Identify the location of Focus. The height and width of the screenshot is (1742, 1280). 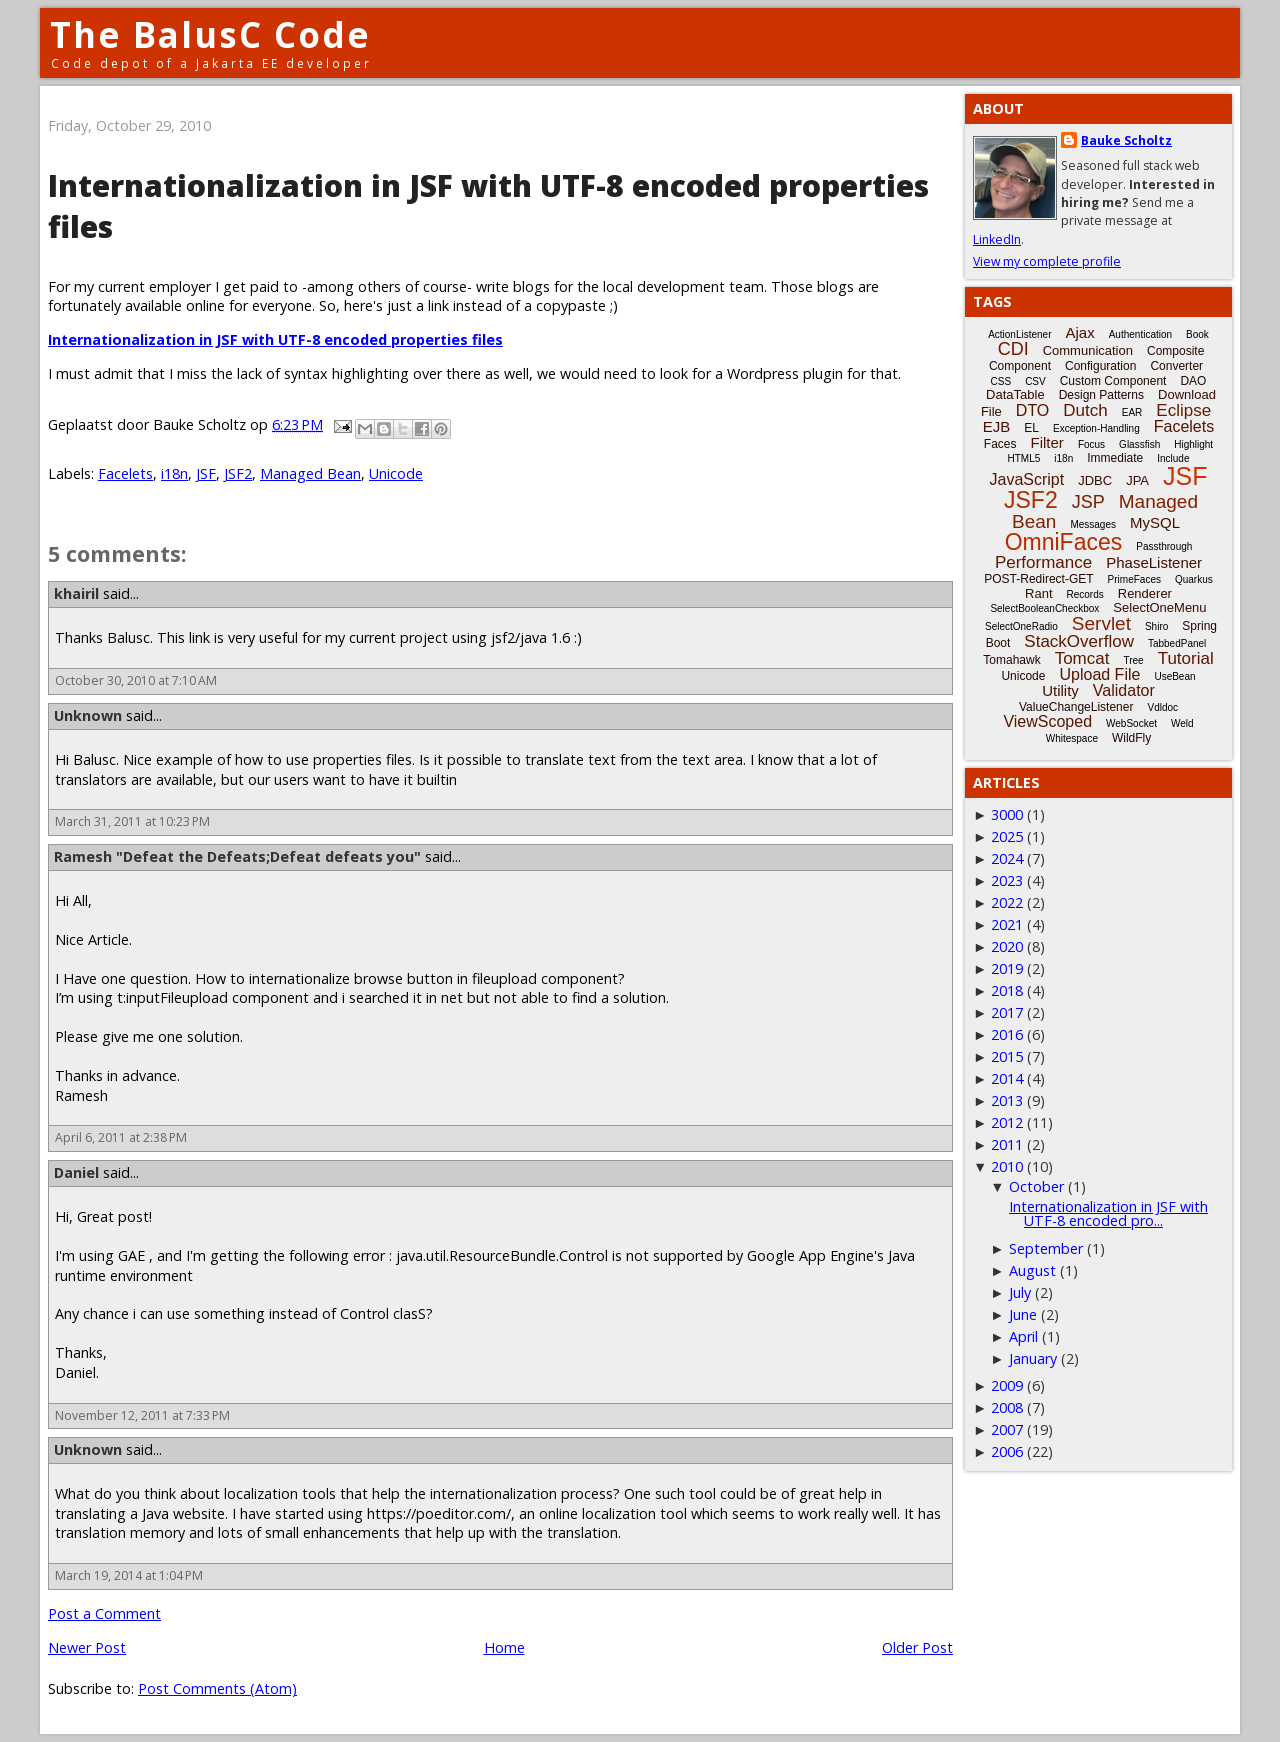
(1091, 444).